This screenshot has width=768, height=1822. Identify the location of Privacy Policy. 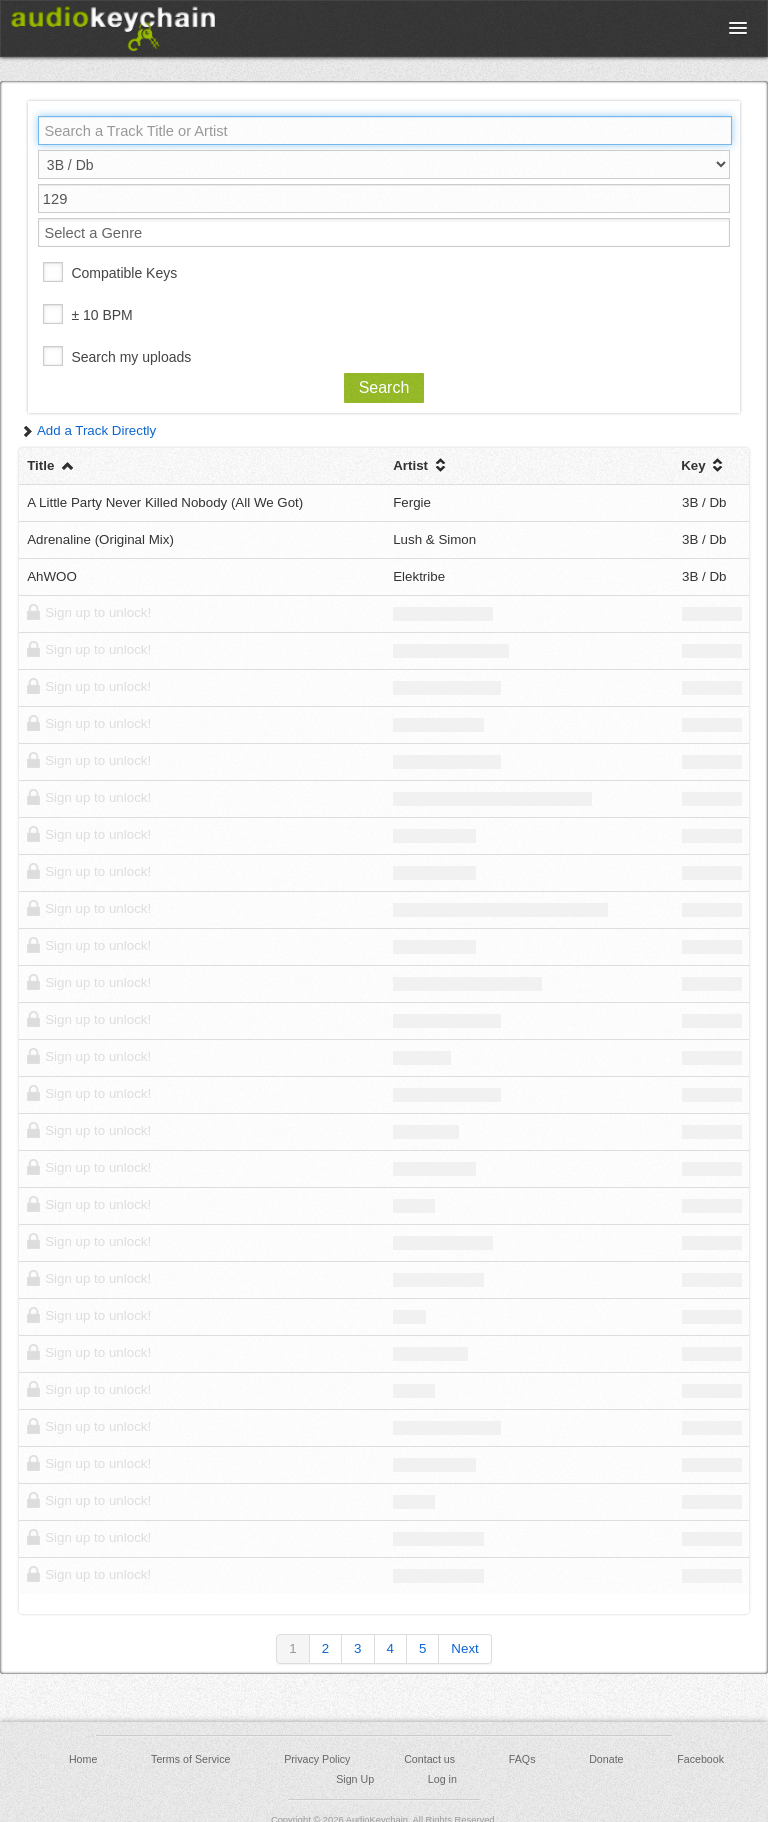
(317, 1759).